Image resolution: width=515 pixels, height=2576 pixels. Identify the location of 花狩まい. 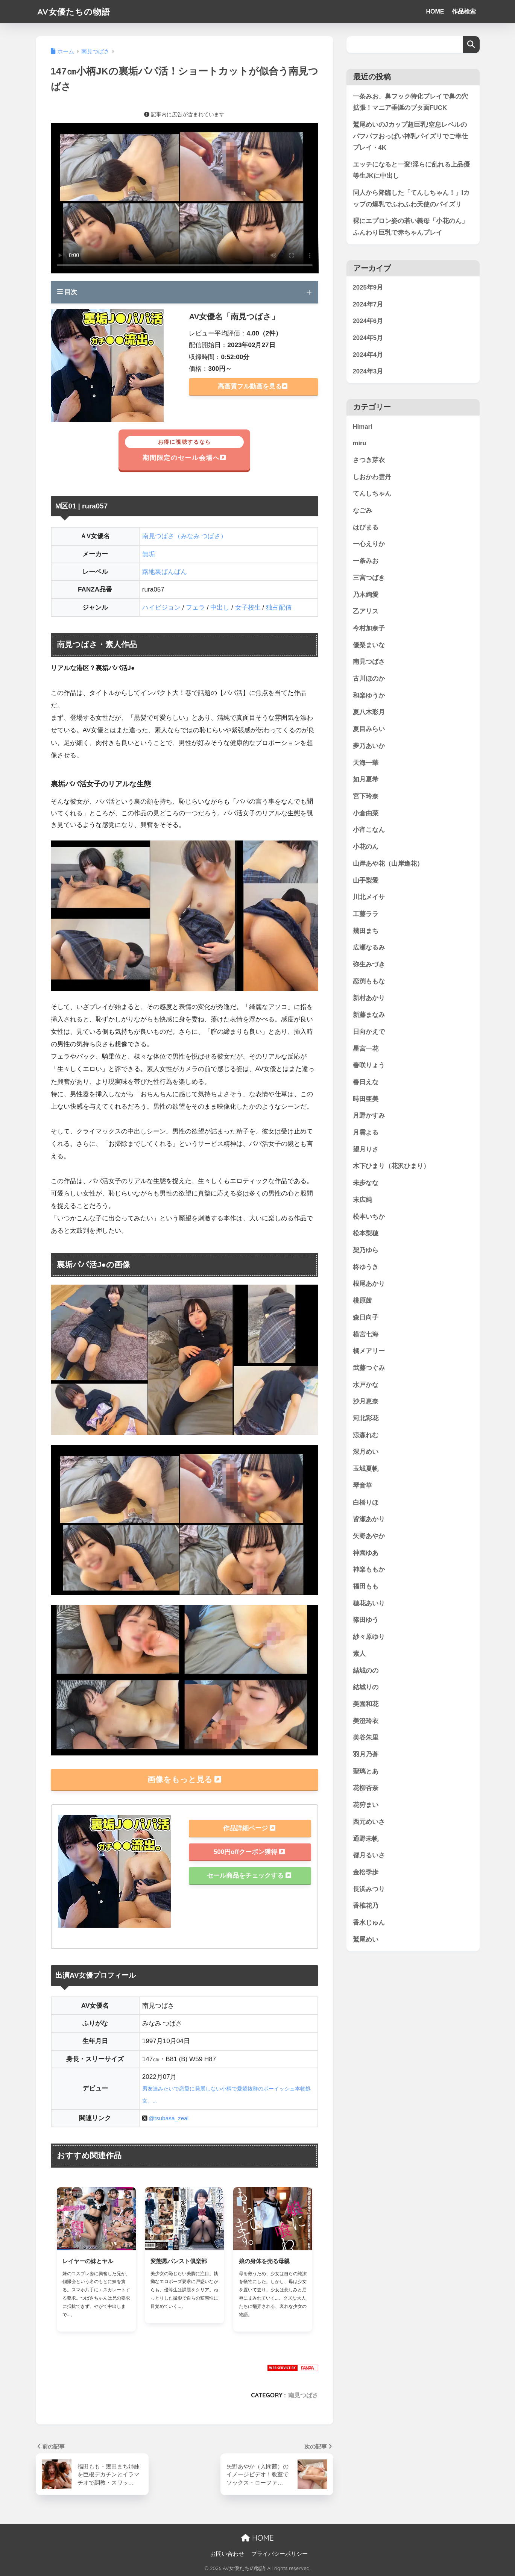
(365, 1805).